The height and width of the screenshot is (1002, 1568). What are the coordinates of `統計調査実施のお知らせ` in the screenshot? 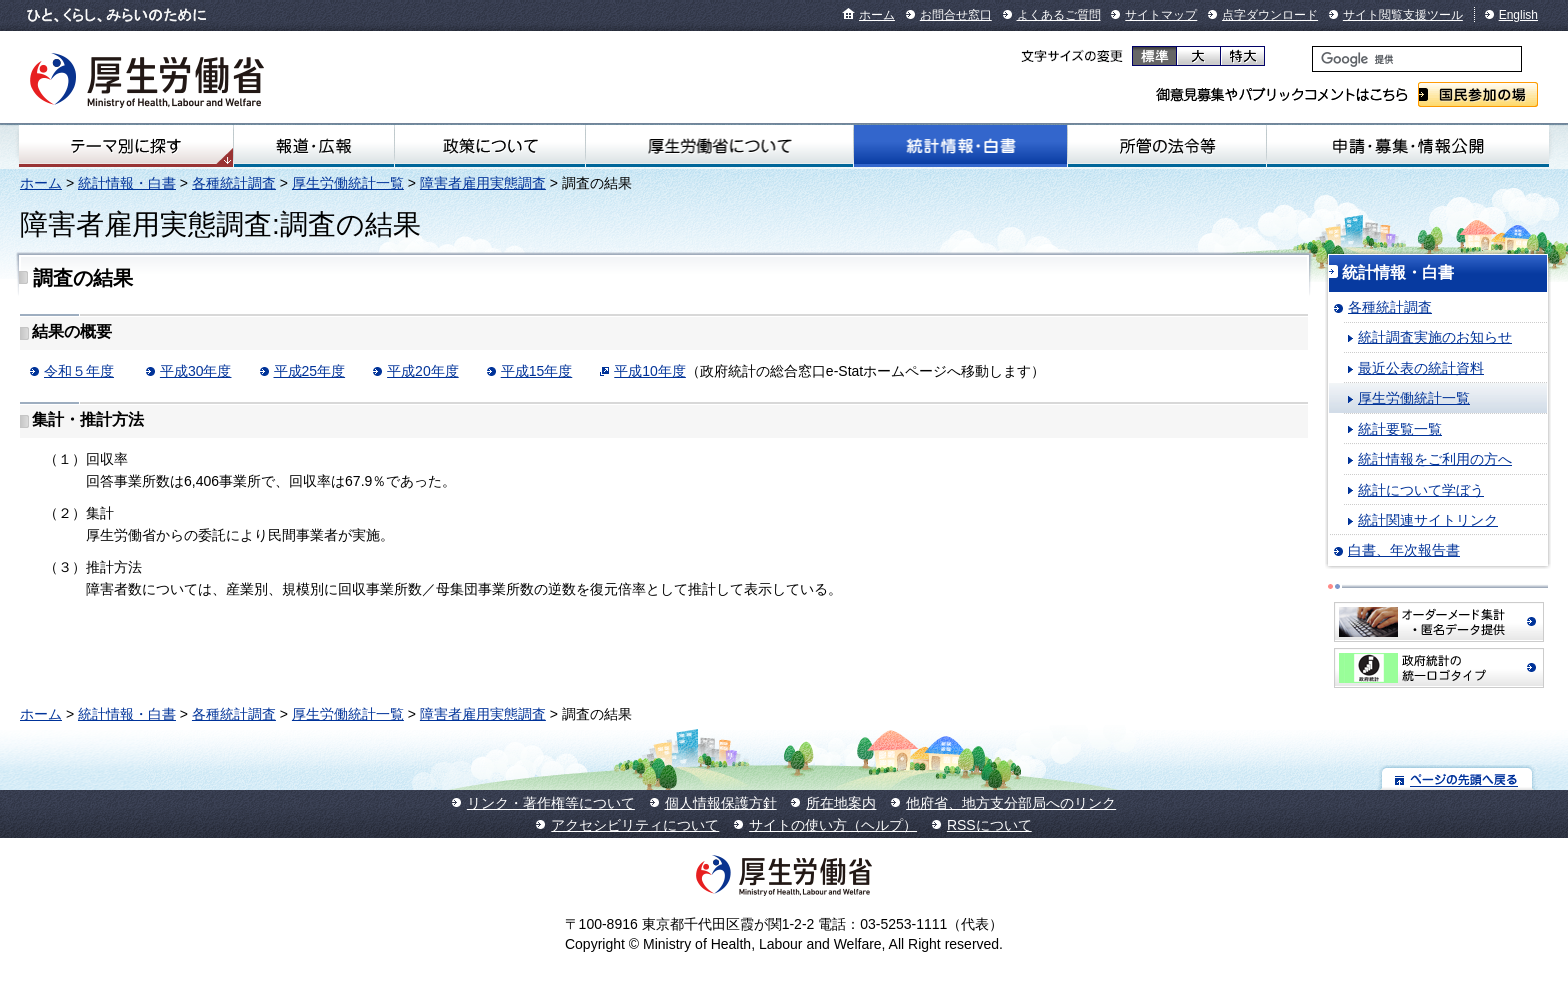 It's located at (1435, 337).